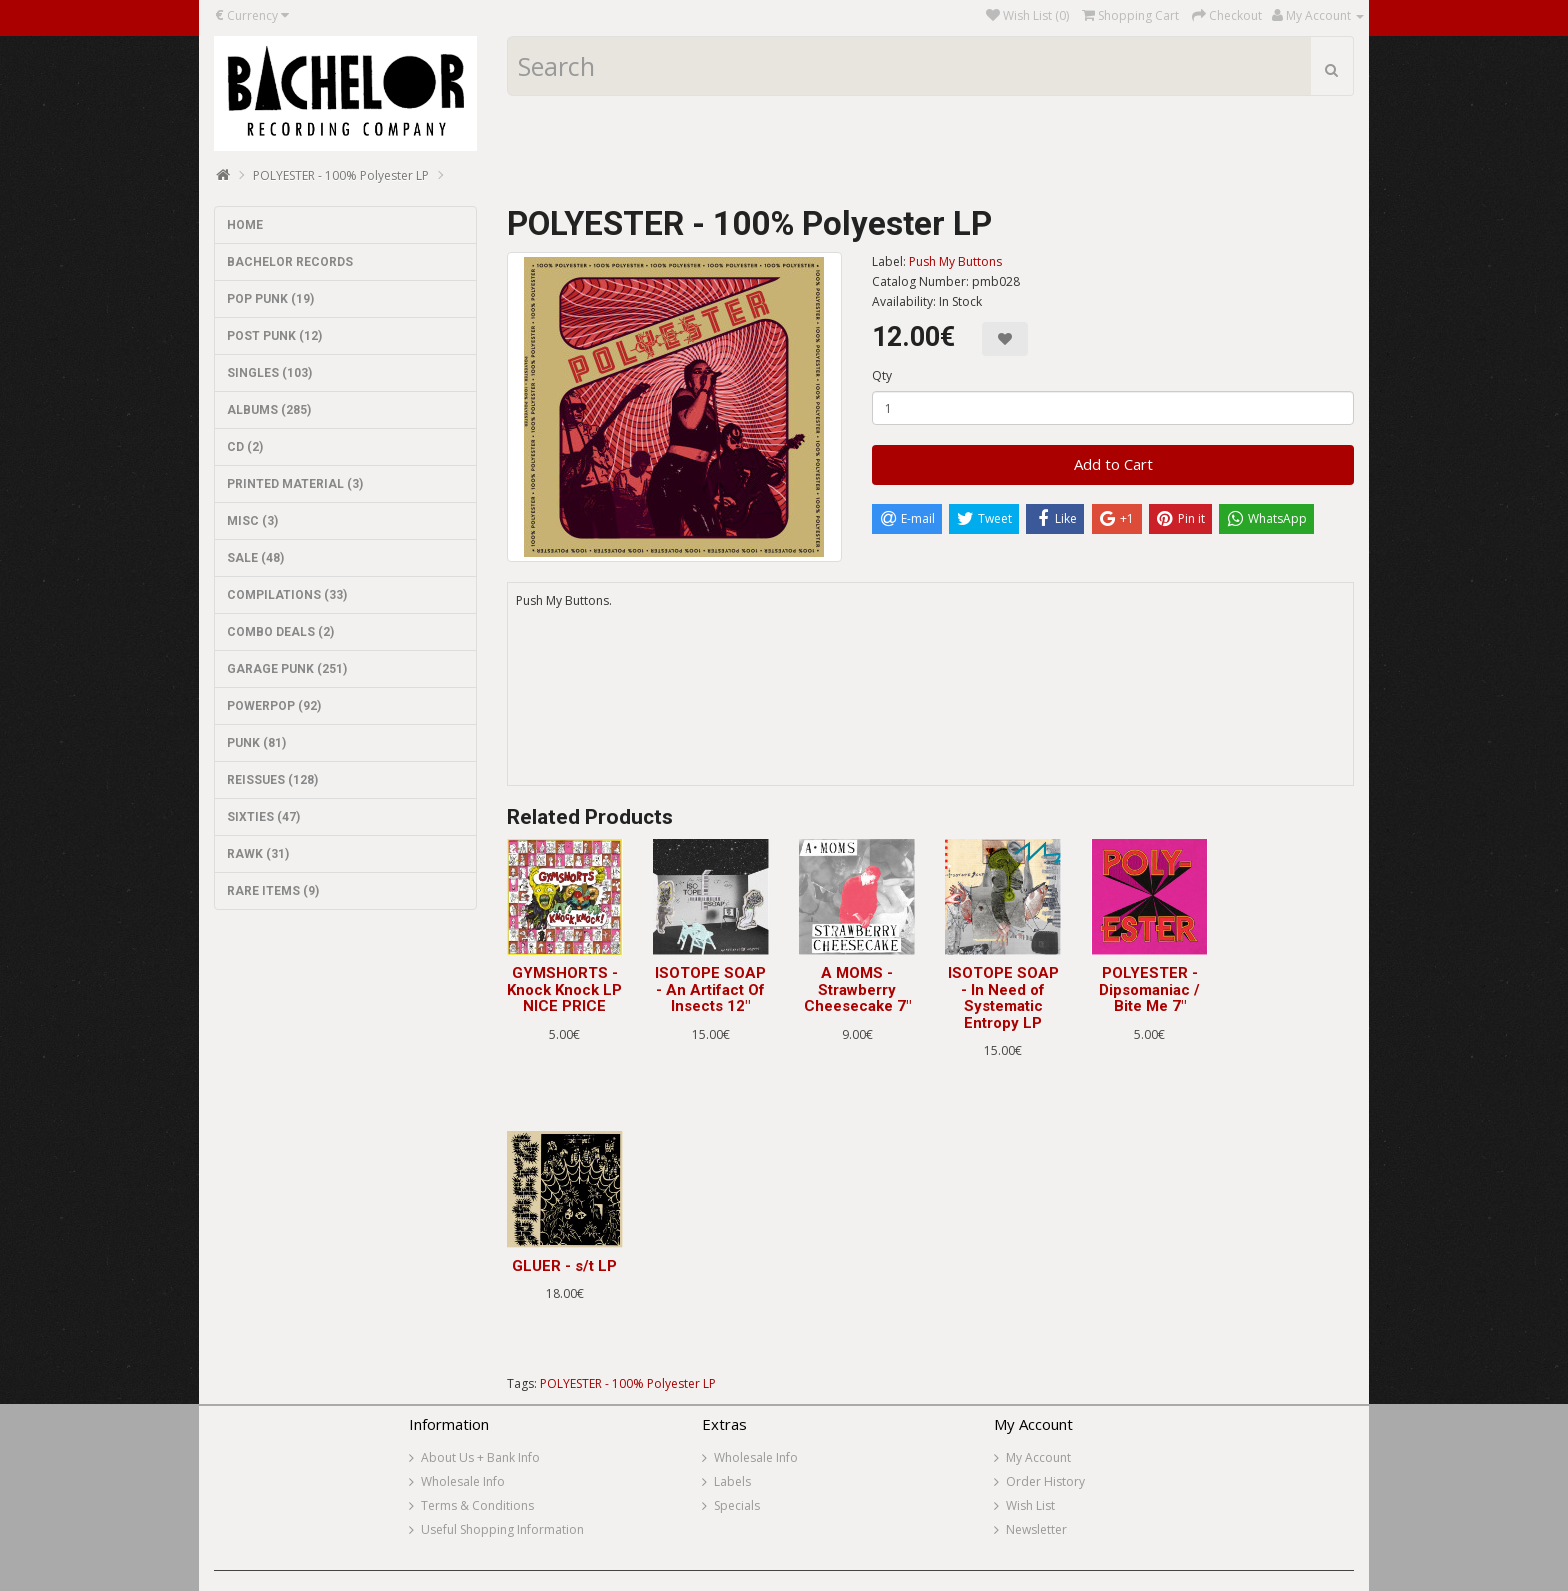 The image size is (1568, 1591). I want to click on Labels, so click(732, 1481).